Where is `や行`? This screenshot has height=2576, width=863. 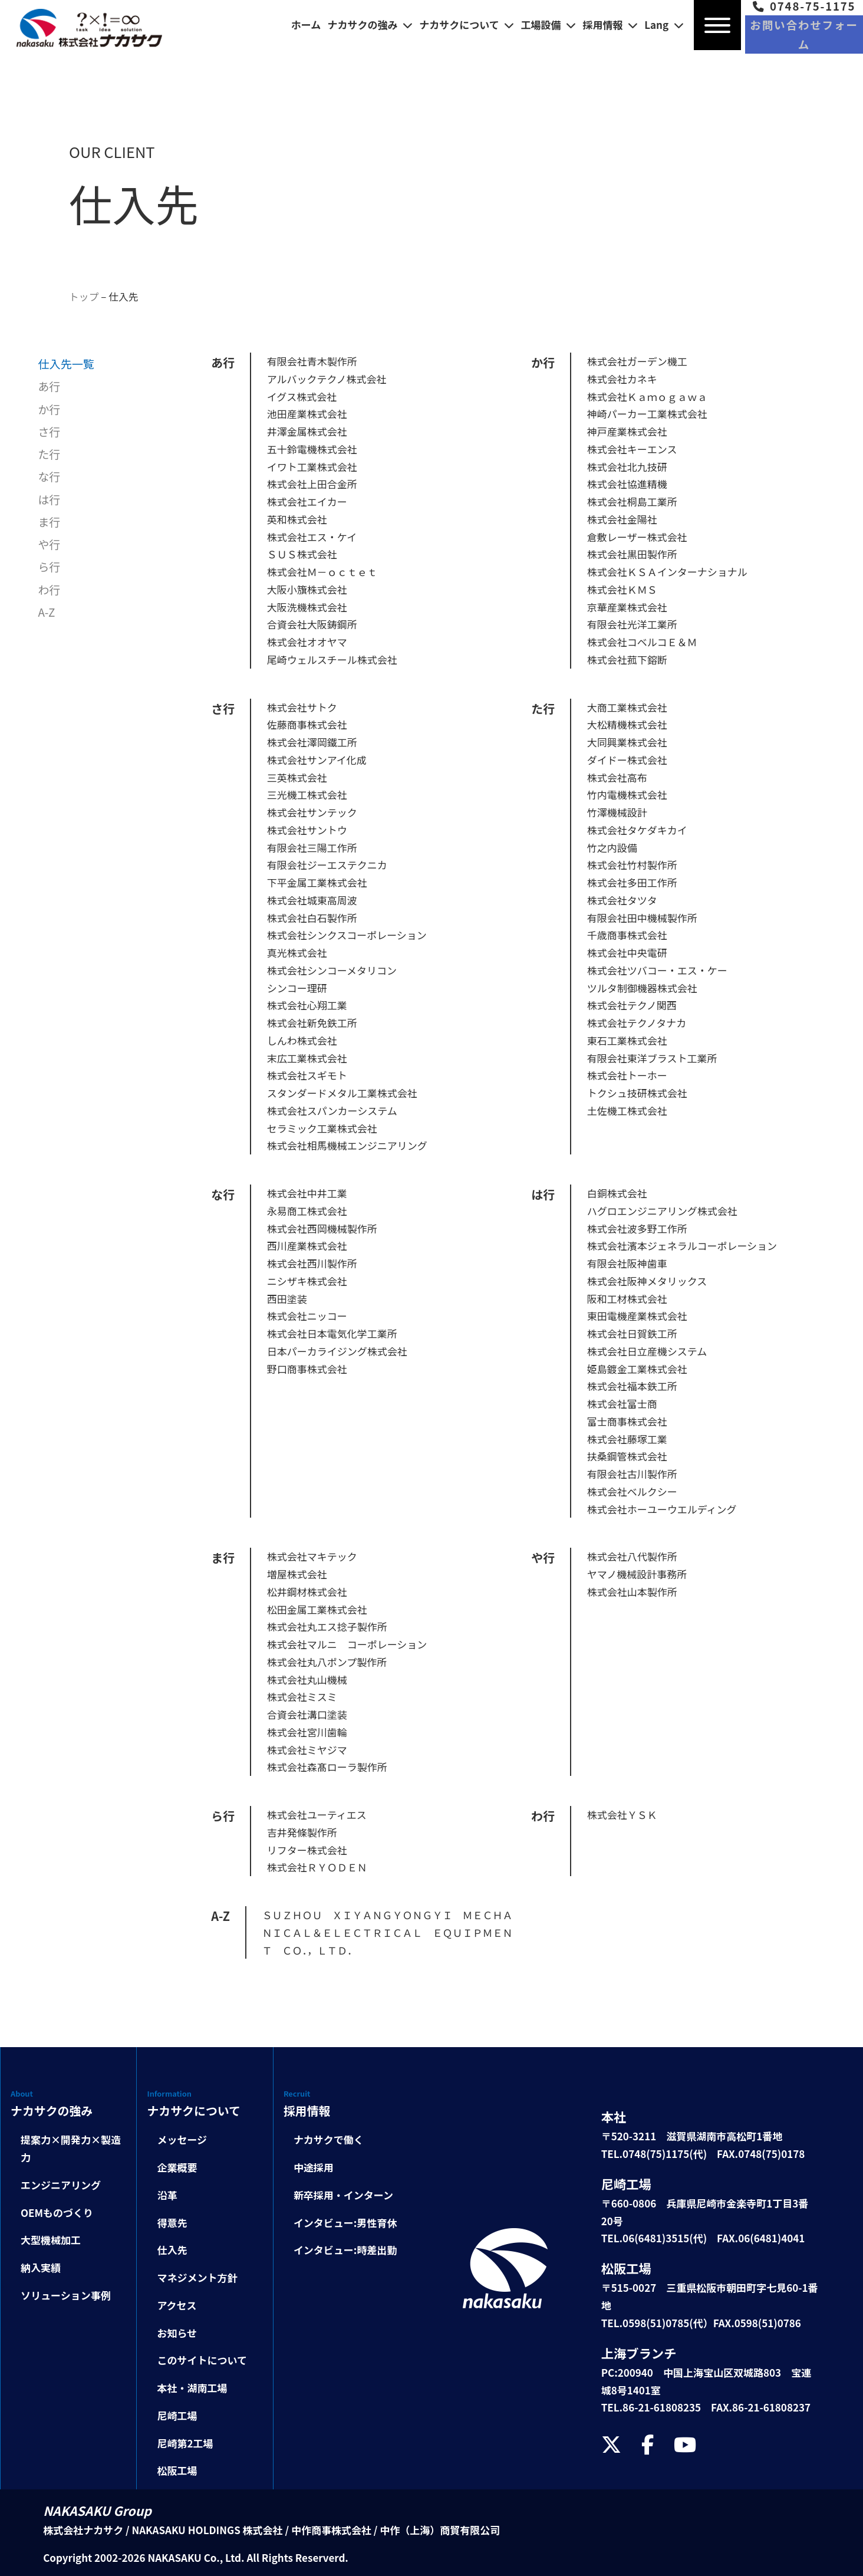 や行 is located at coordinates (49, 543).